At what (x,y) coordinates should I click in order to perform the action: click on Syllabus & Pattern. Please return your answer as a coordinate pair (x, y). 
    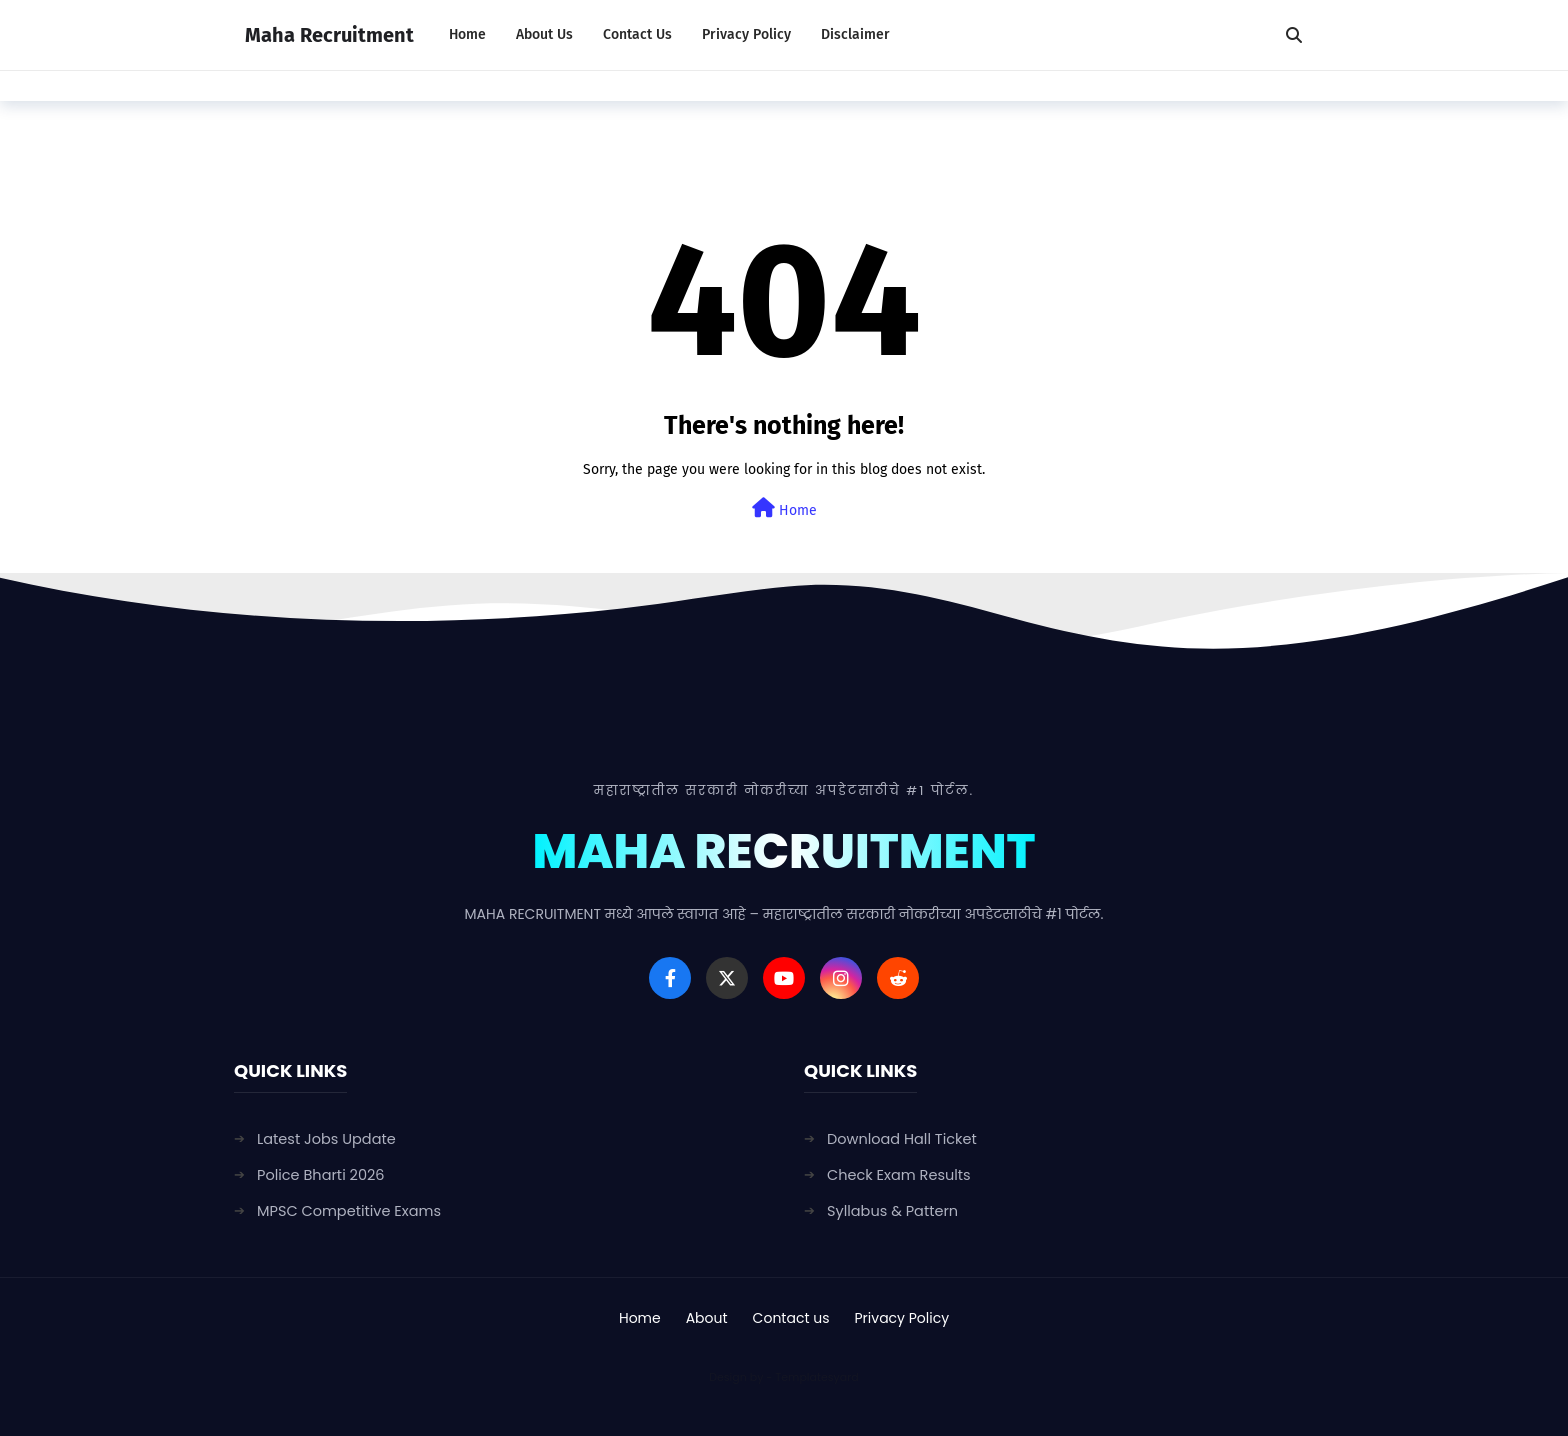
    Looking at the image, I should click on (892, 1211).